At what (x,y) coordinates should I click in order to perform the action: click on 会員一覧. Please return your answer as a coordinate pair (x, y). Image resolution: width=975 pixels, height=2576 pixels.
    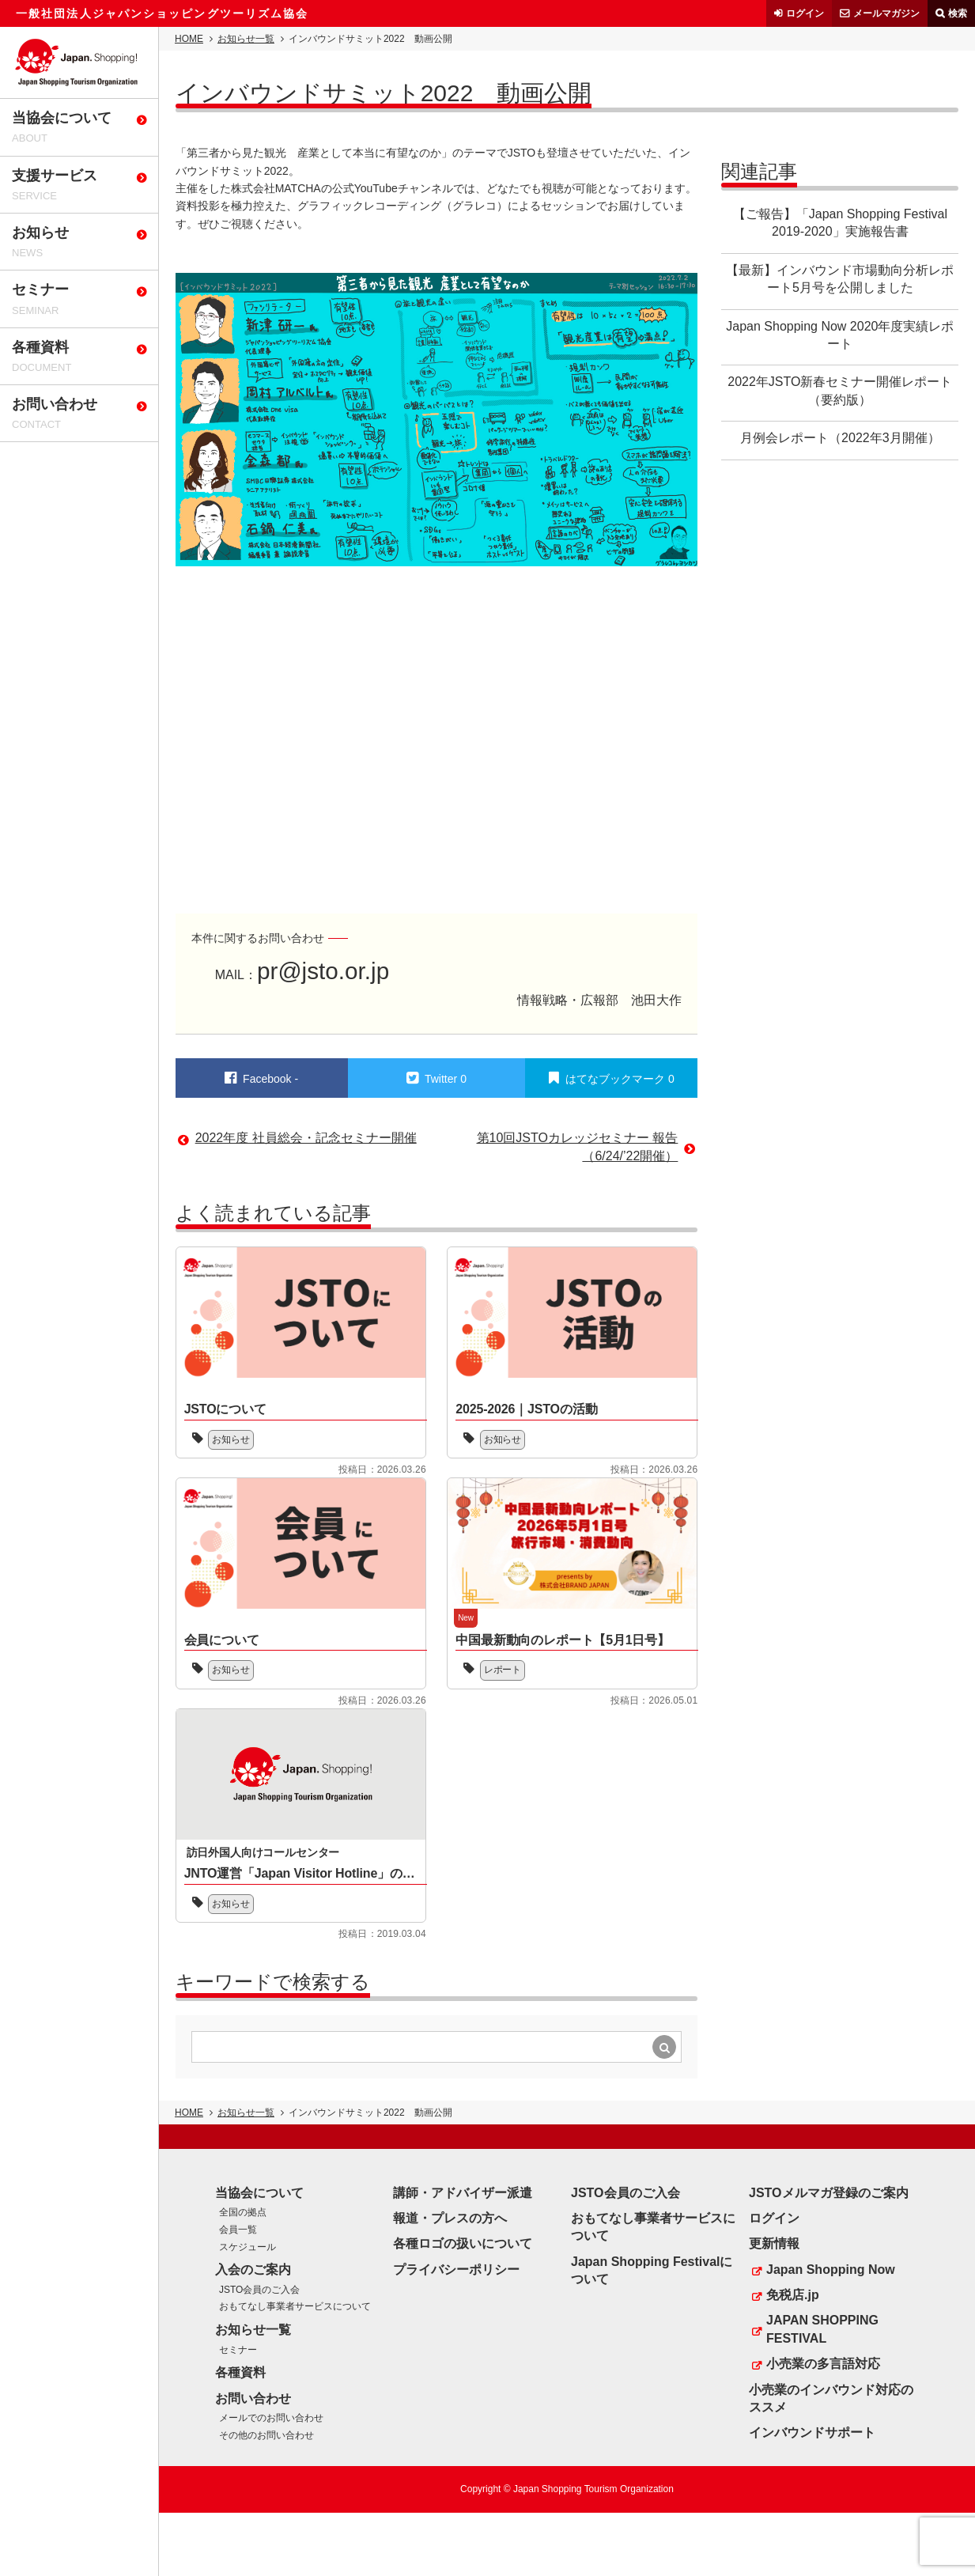
    Looking at the image, I should click on (238, 2229).